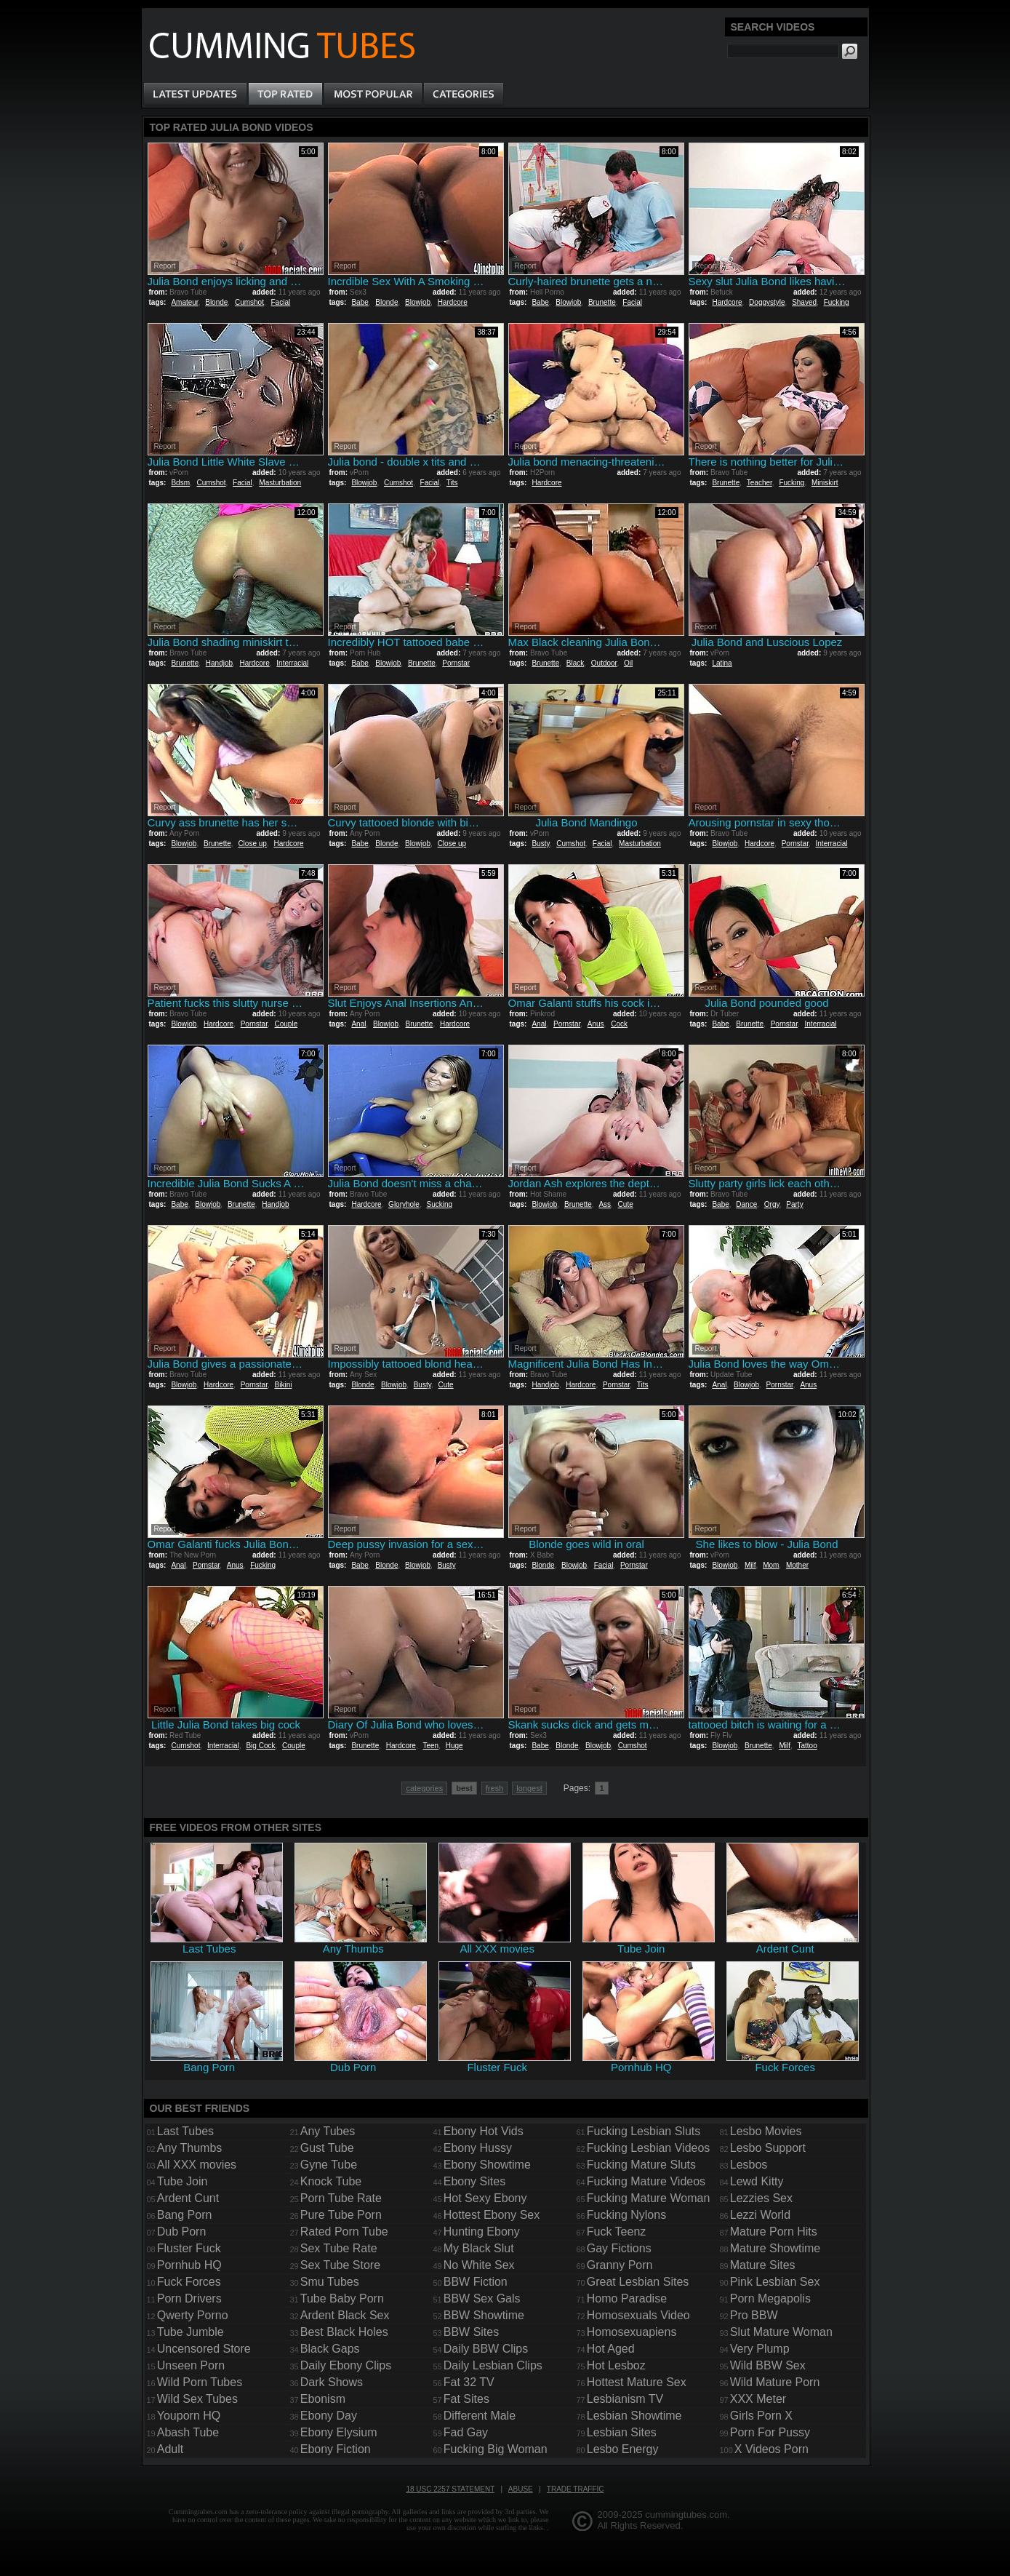 The height and width of the screenshot is (2576, 1010). I want to click on Hot Aged, so click(611, 2348).